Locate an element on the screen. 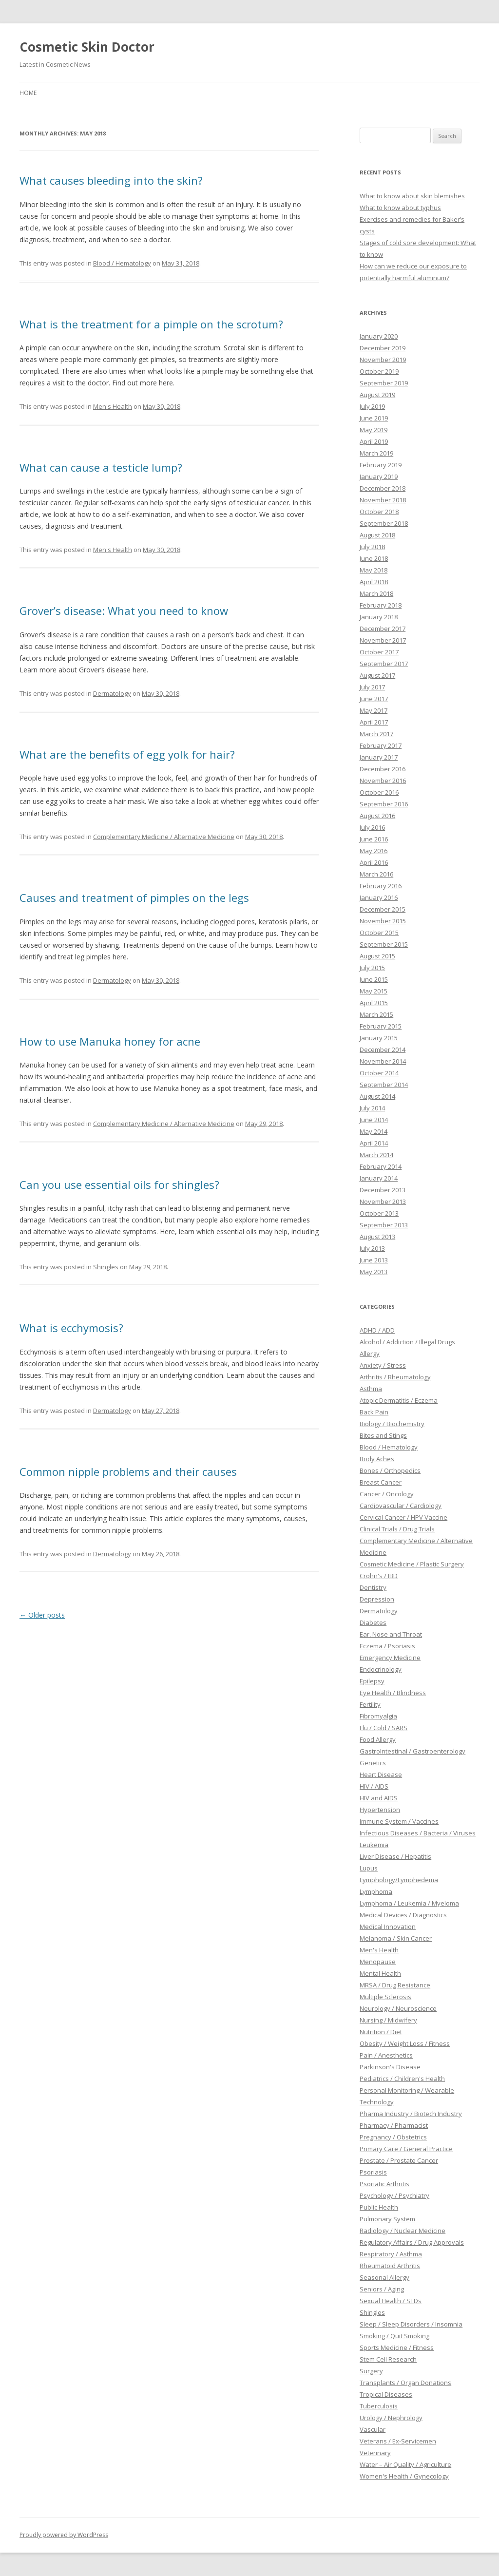 This screenshot has height=2576, width=499. May 2019 is located at coordinates (373, 429).